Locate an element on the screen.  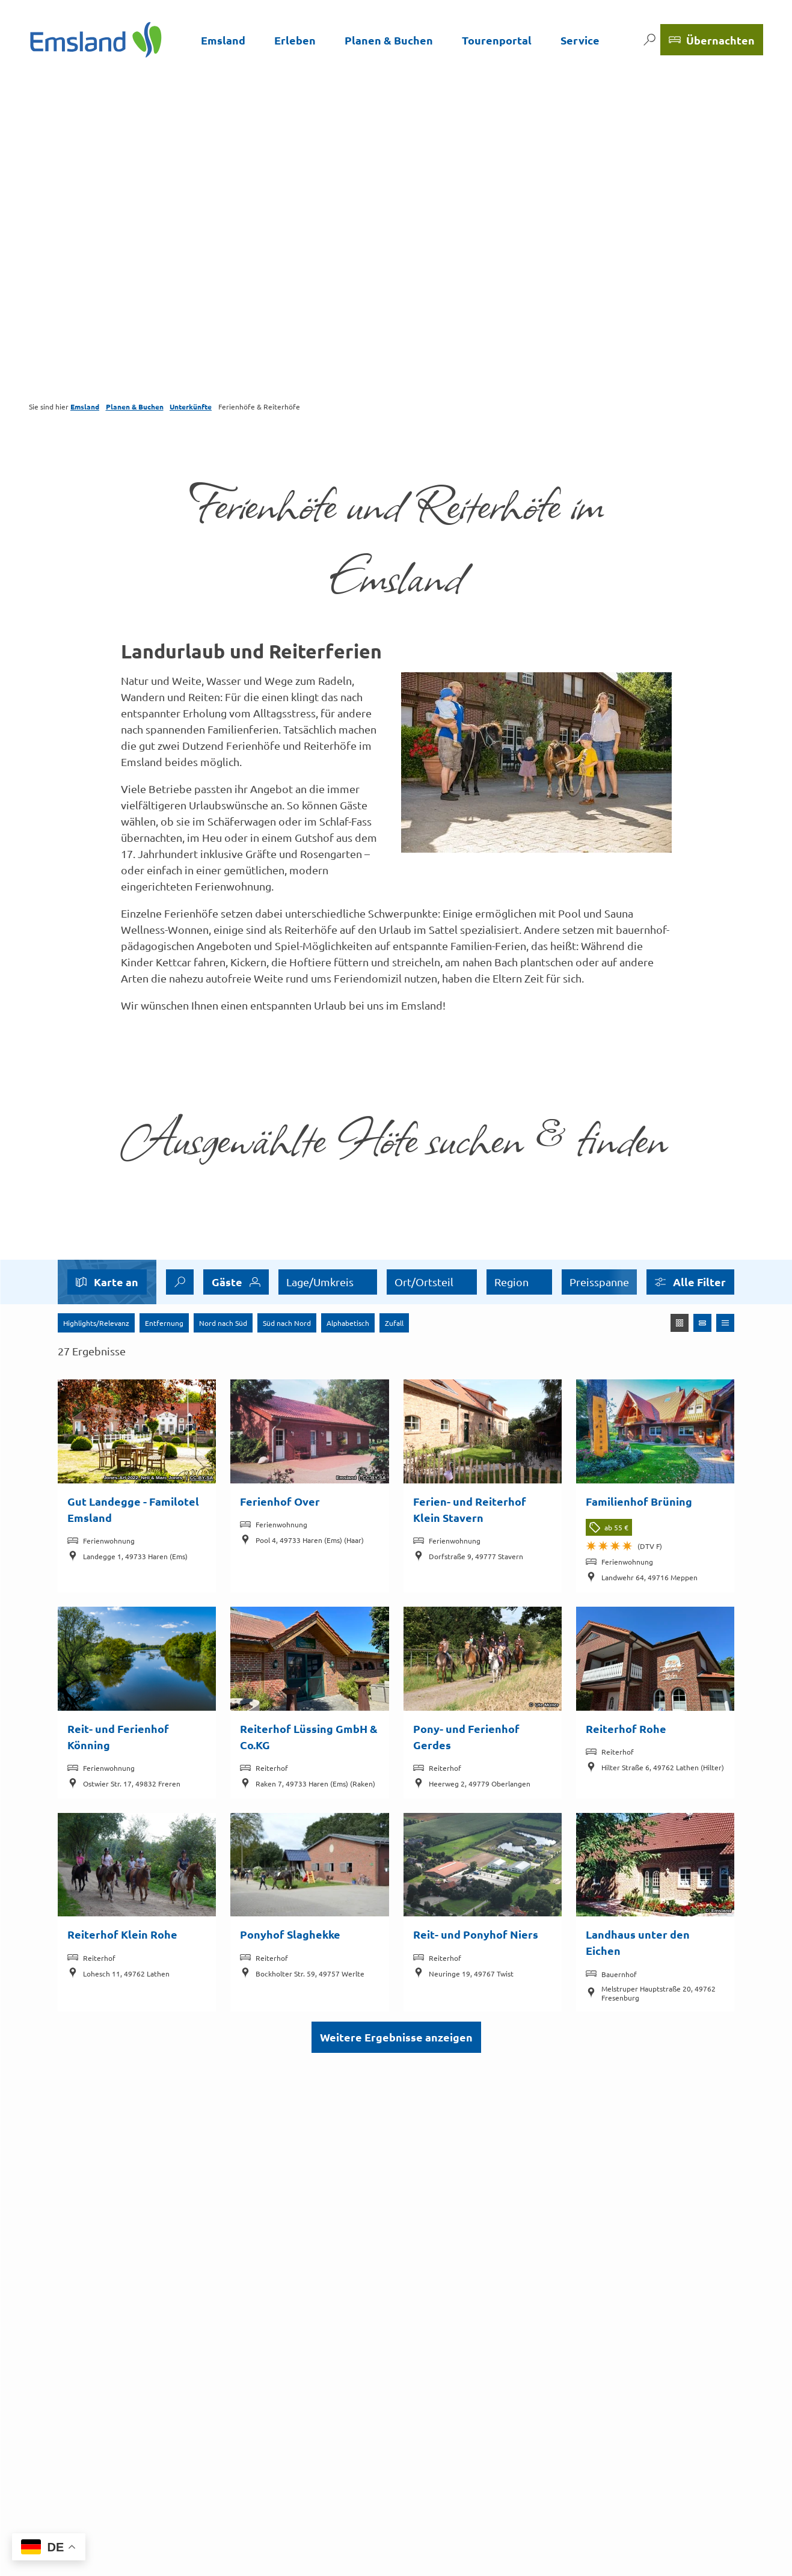
[Preisspanne] is located at coordinates (432, 1282).